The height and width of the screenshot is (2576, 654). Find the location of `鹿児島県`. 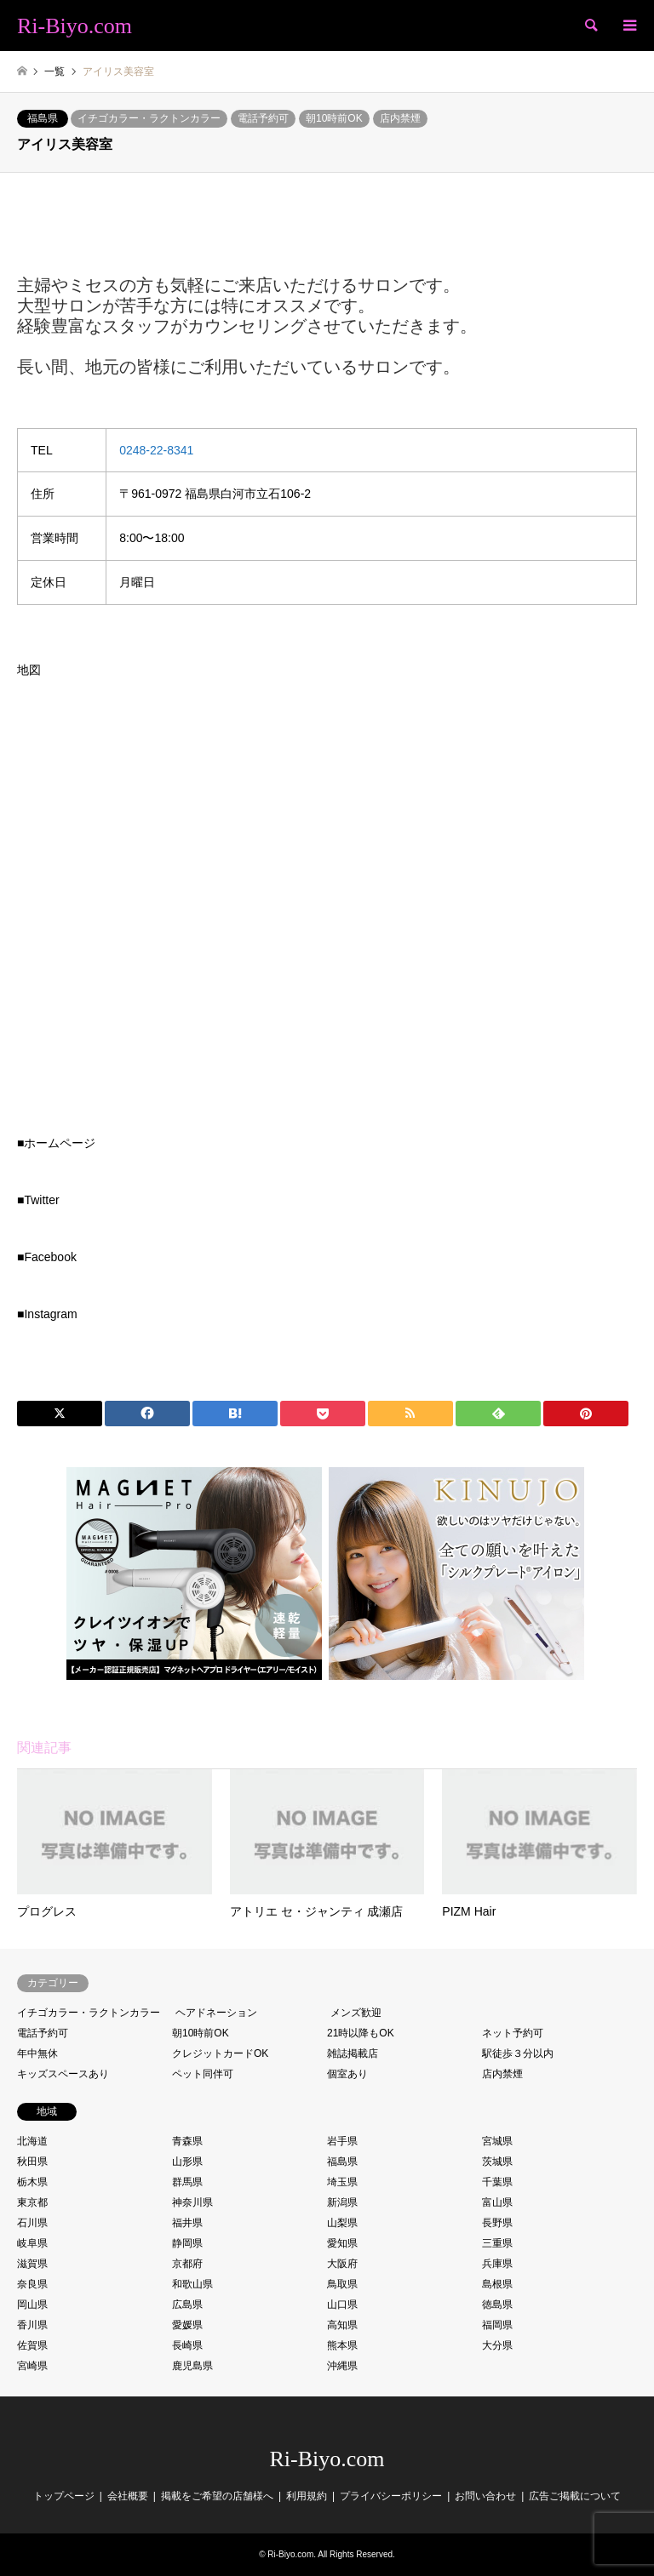

鹿児島県 is located at coordinates (192, 2366).